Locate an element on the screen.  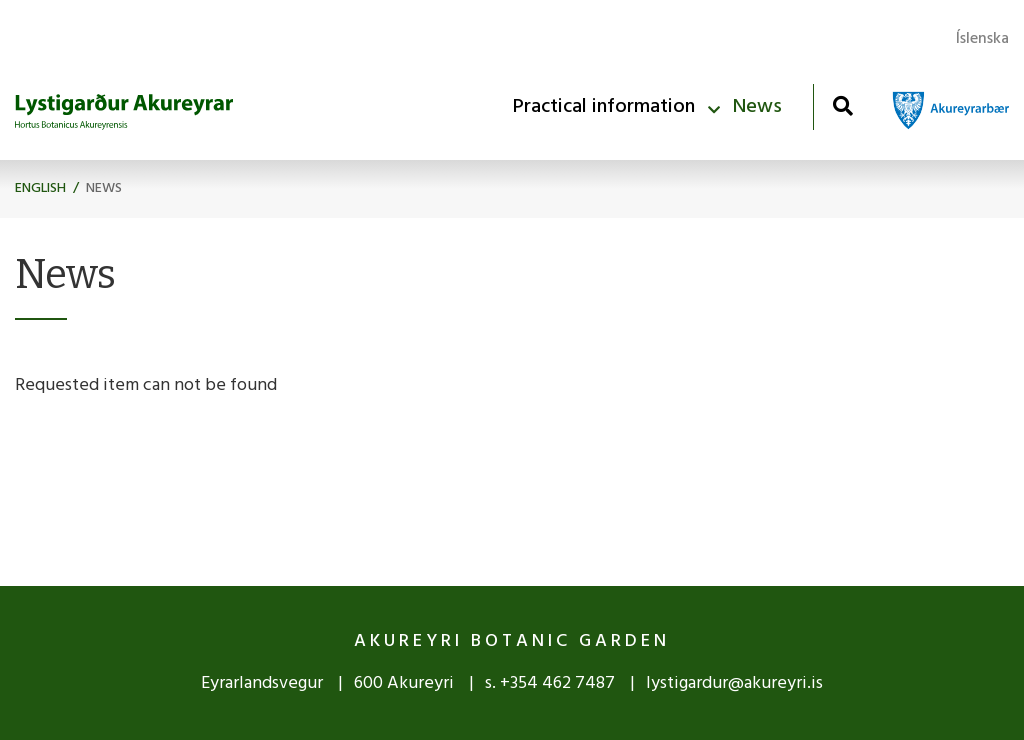
English is located at coordinates (40, 188).